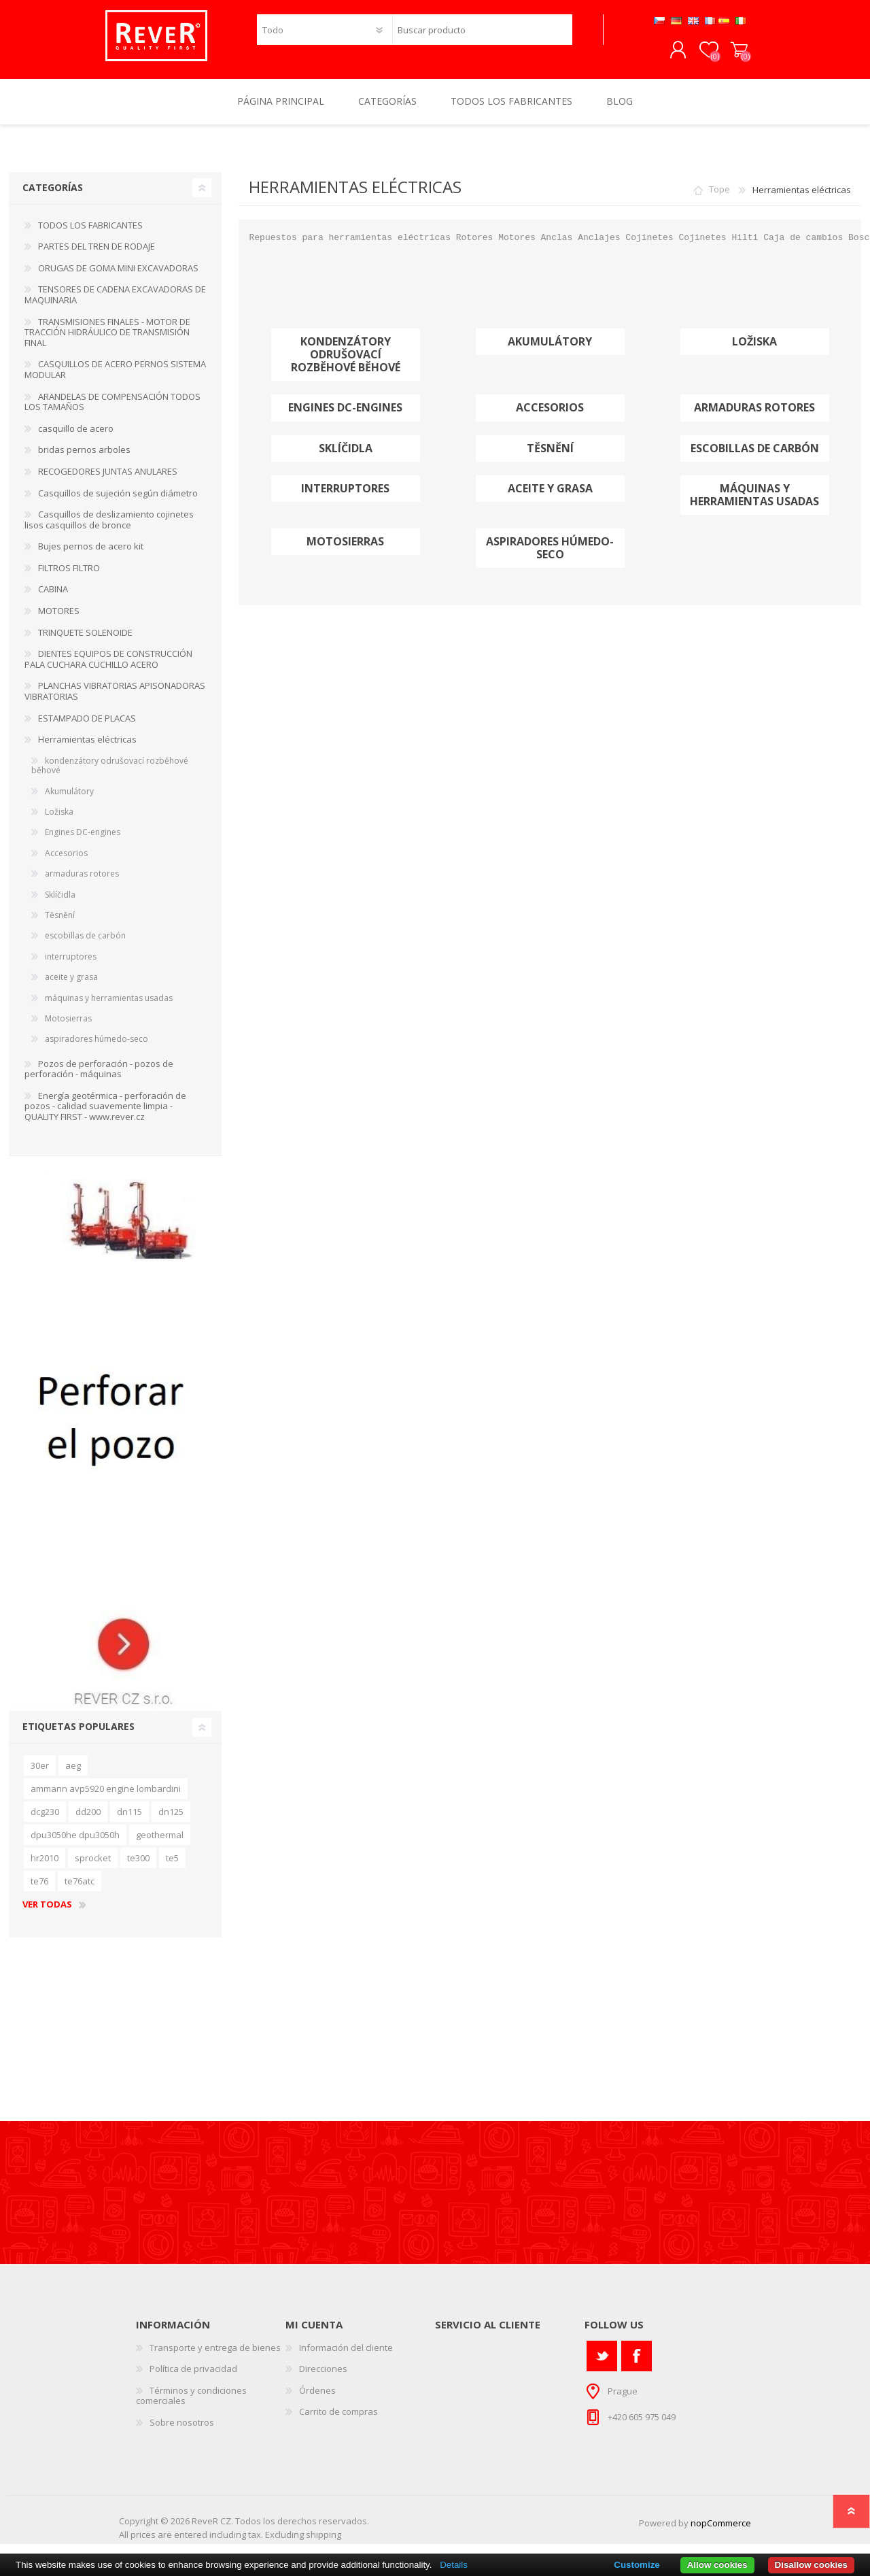 The image size is (870, 2576). I want to click on Bujes pernos de acero kit, so click(90, 555).